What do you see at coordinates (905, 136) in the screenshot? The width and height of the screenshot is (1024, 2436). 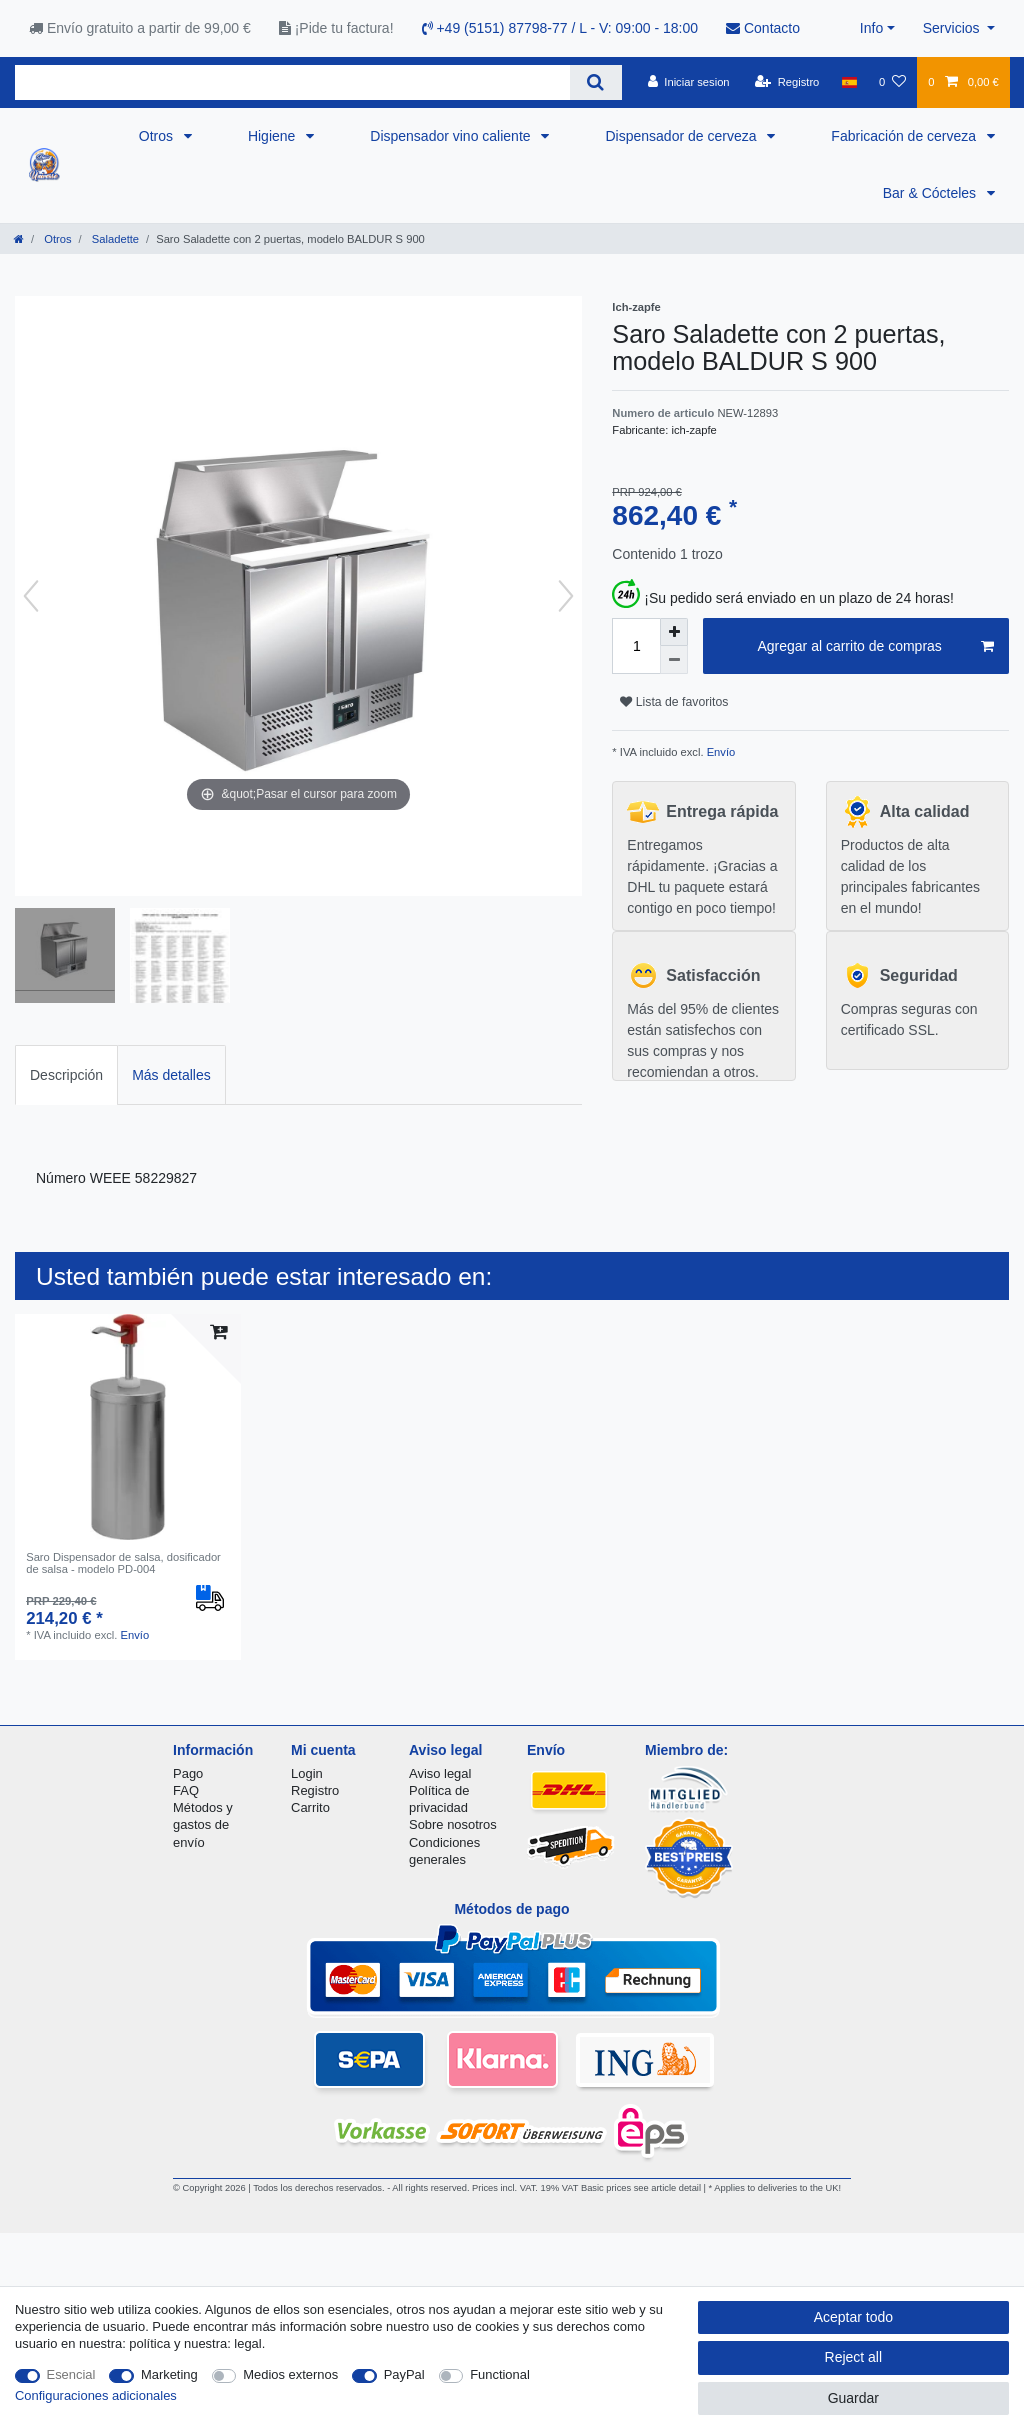 I see `Fabricación de cerveza` at bounding box center [905, 136].